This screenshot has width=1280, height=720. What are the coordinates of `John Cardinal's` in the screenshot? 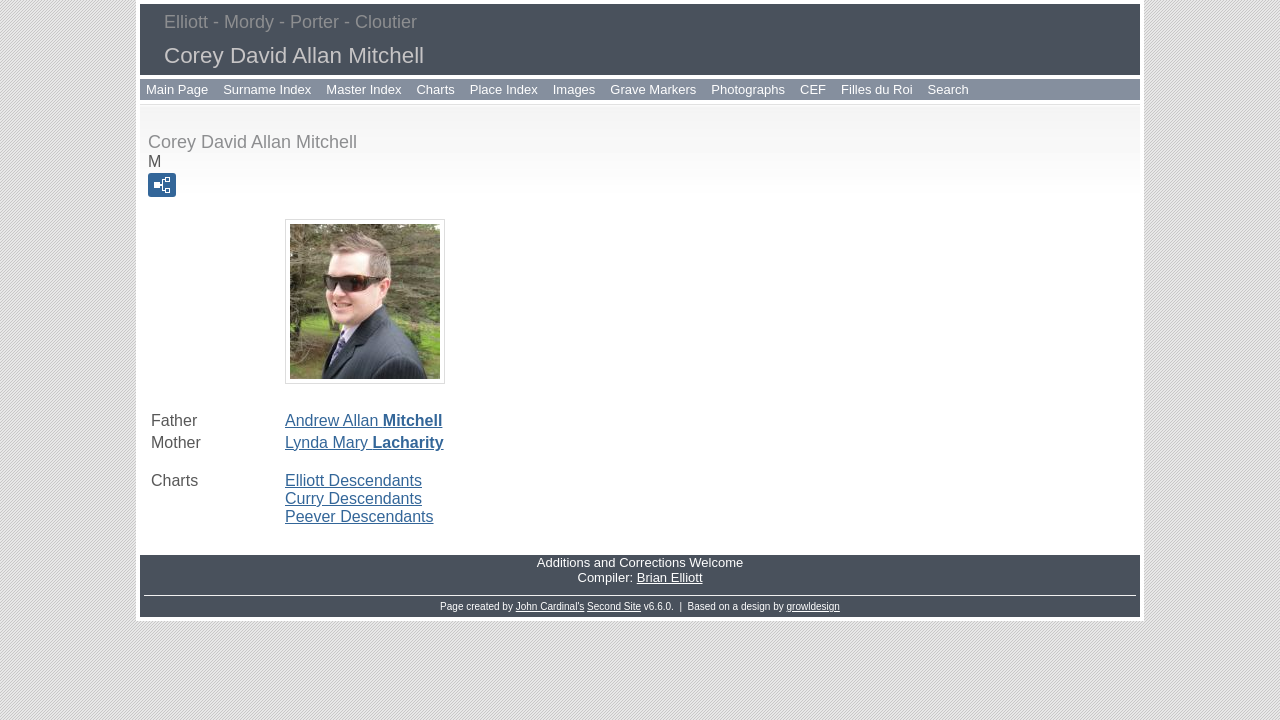 It's located at (550, 606).